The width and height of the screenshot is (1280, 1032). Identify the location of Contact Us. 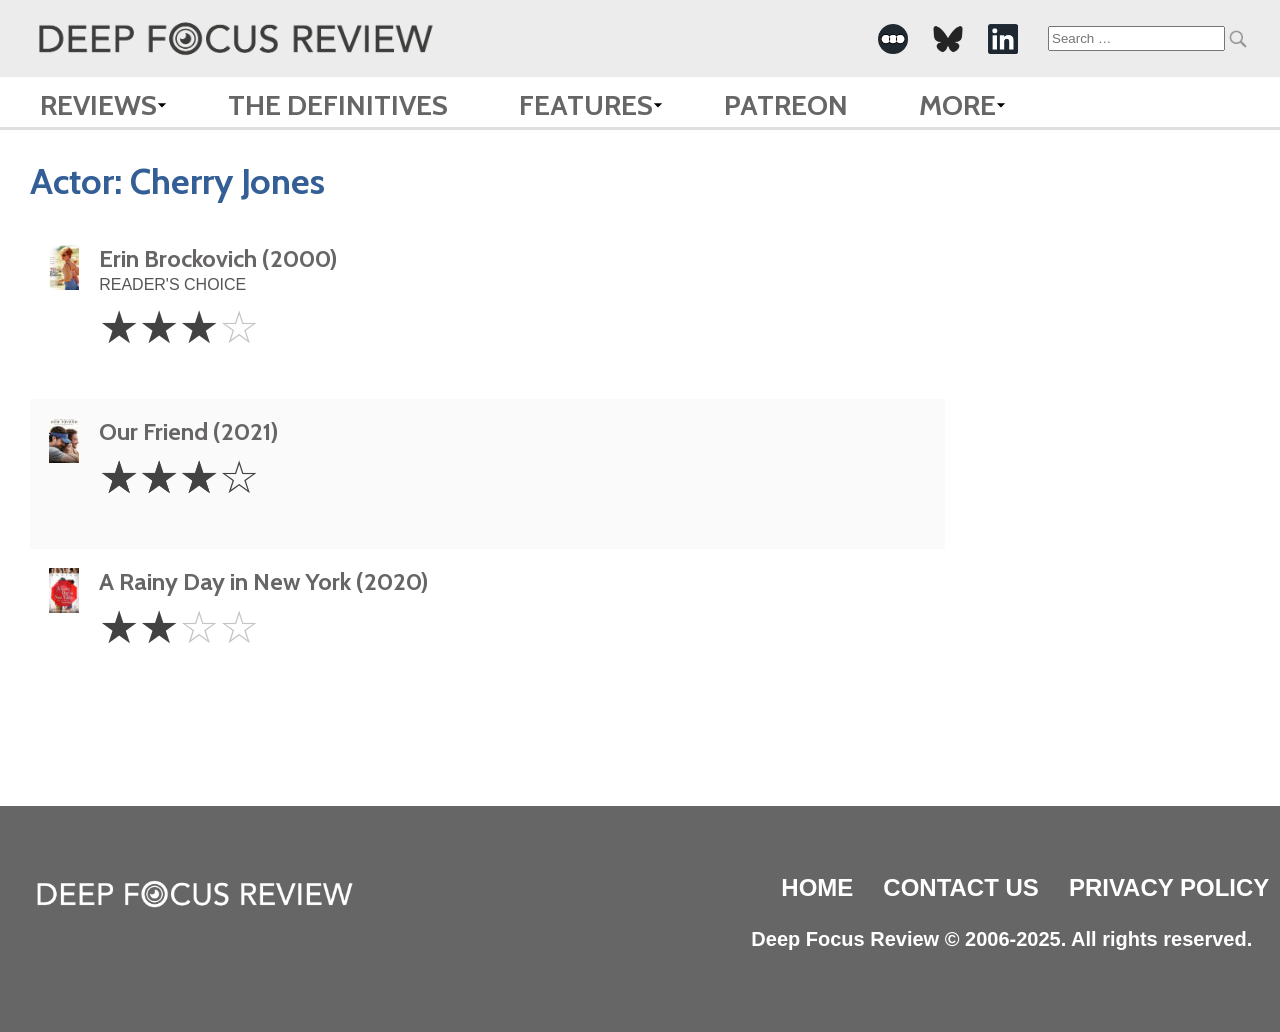
(961, 887).